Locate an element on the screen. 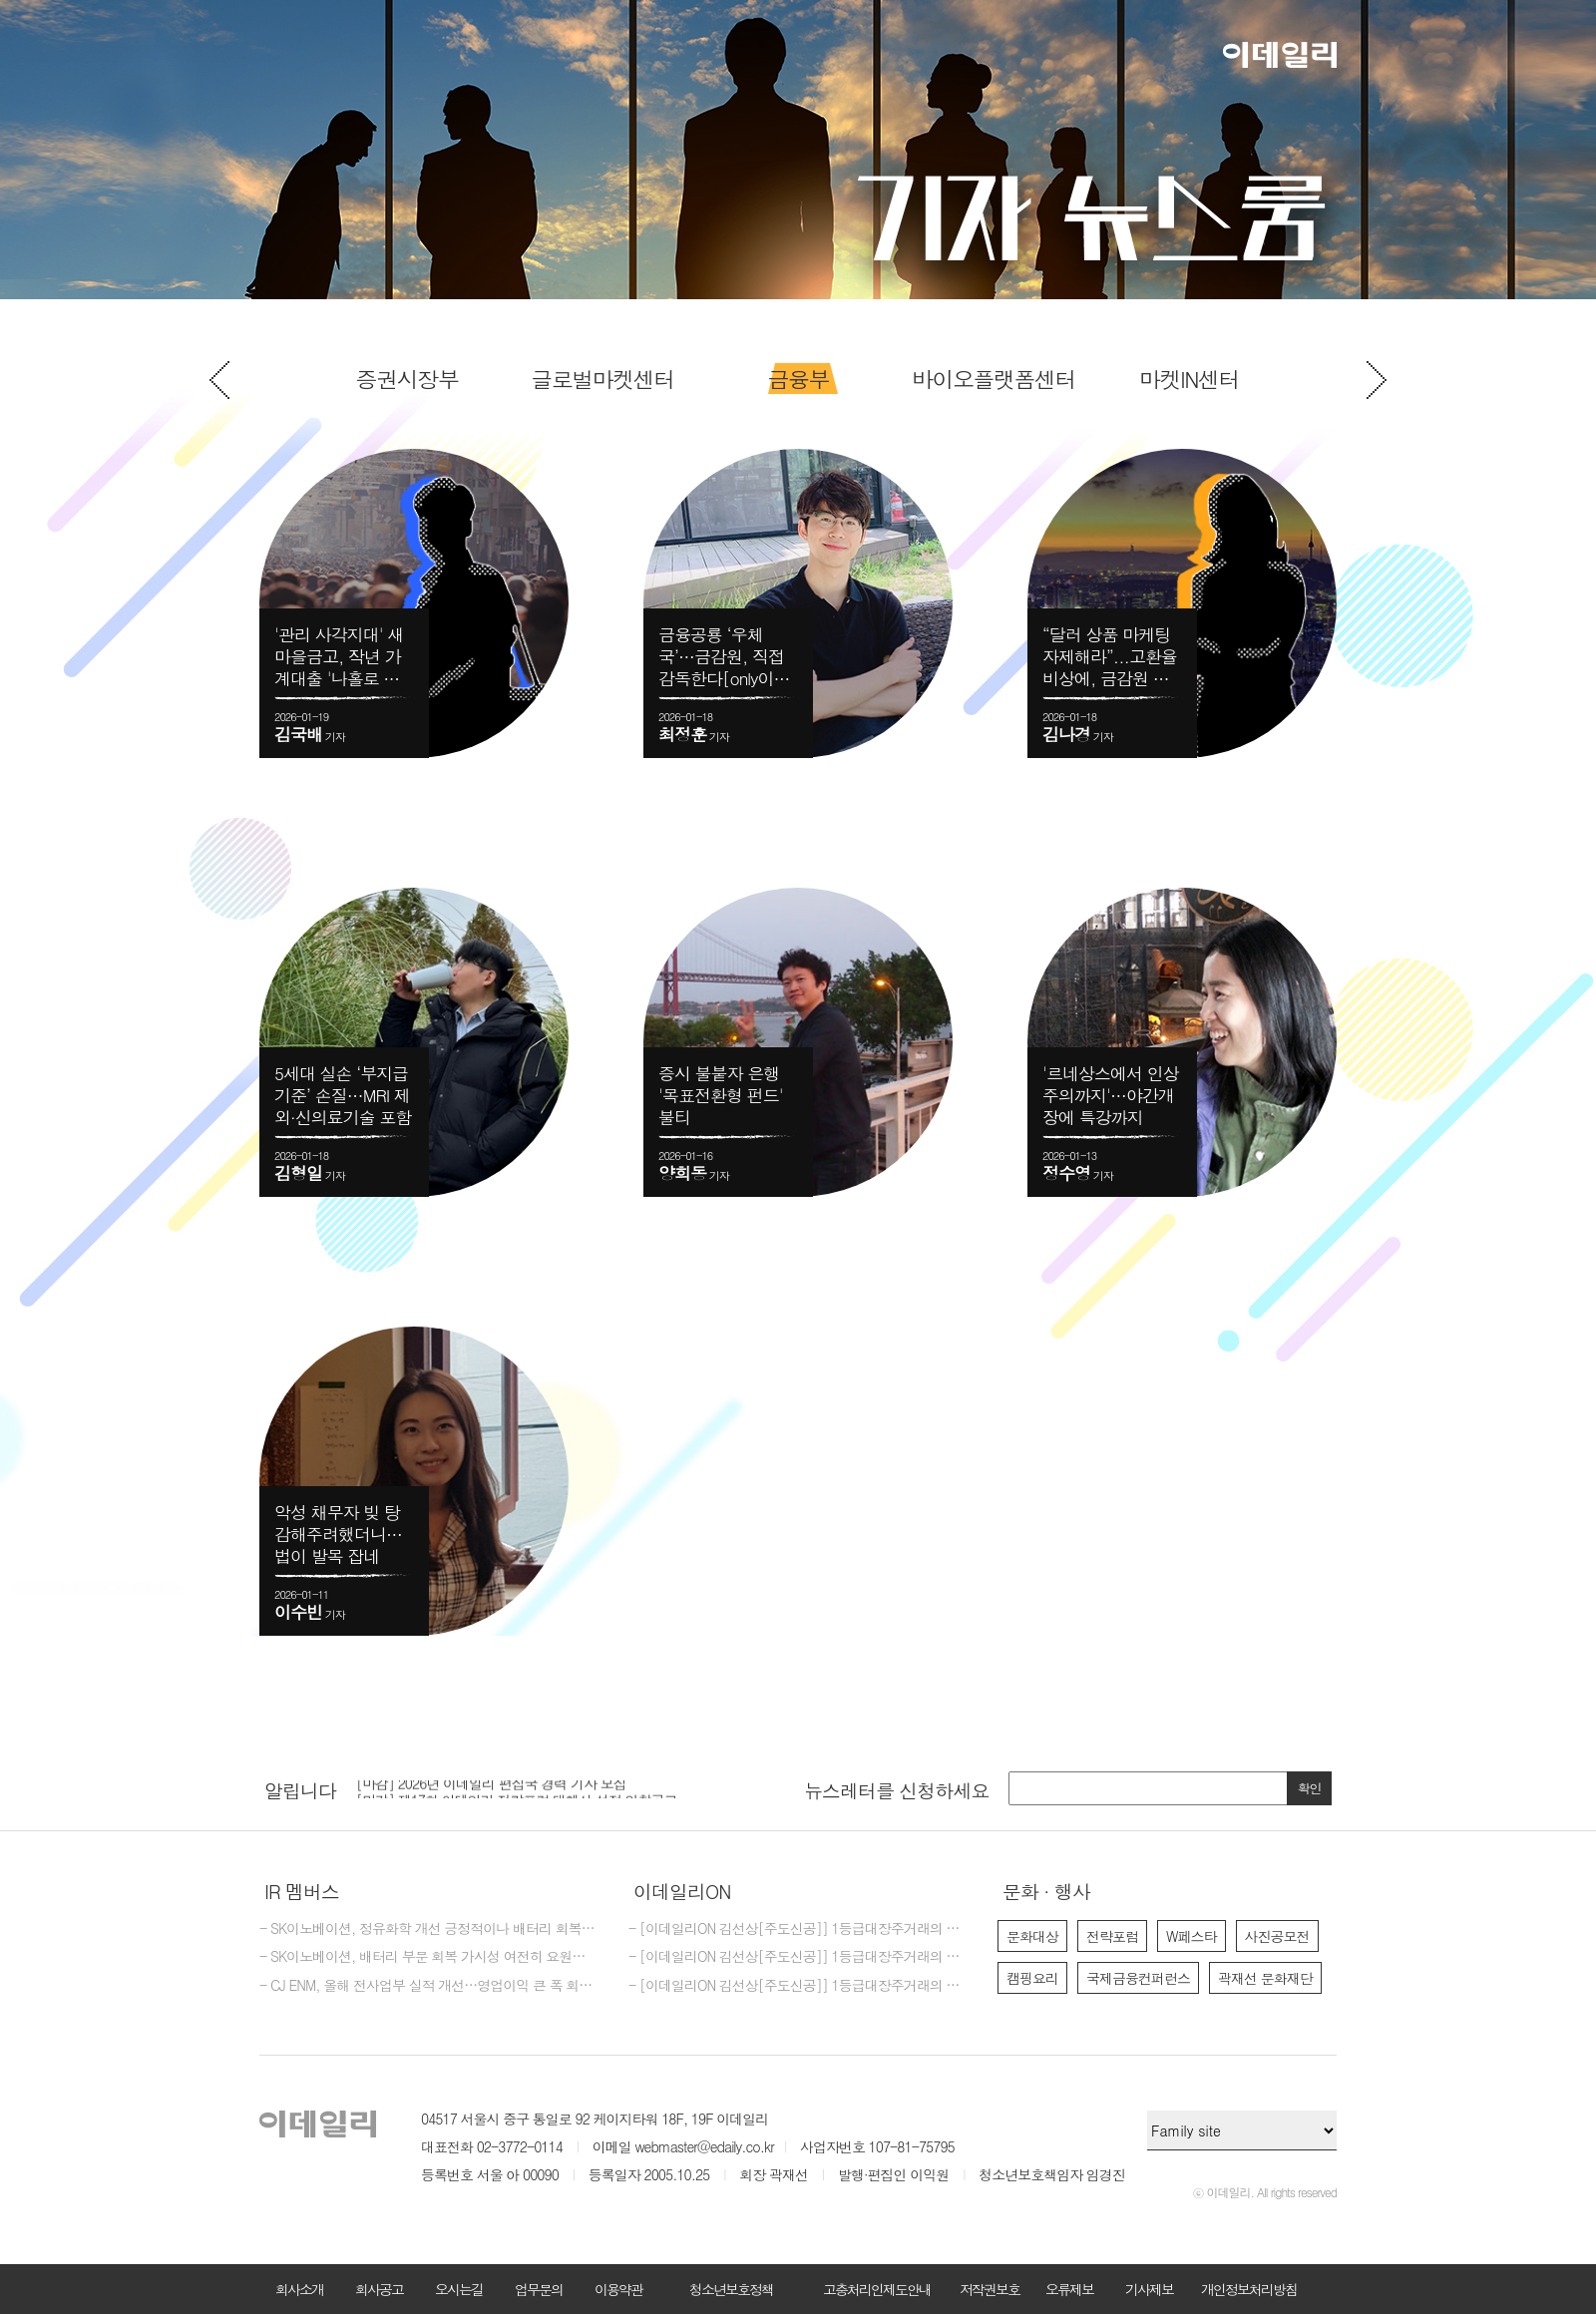  개인정보처리방침 is located at coordinates (1249, 2289).